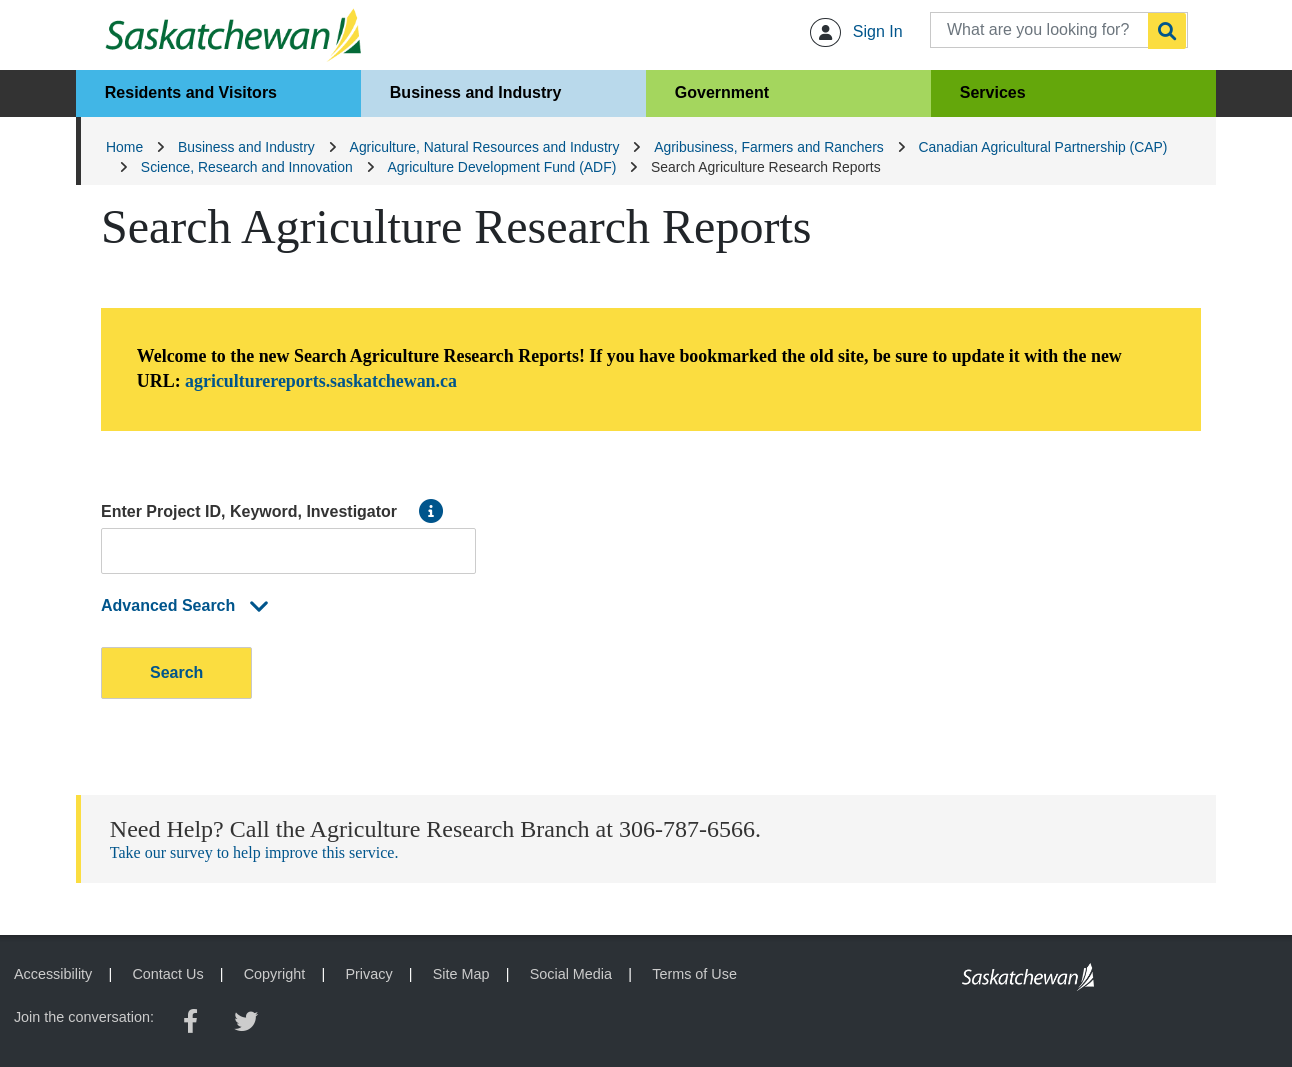 Image resolution: width=1292 pixels, height=1067 pixels. Describe the element at coordinates (694, 974) in the screenshot. I see `Terms of Use` at that location.